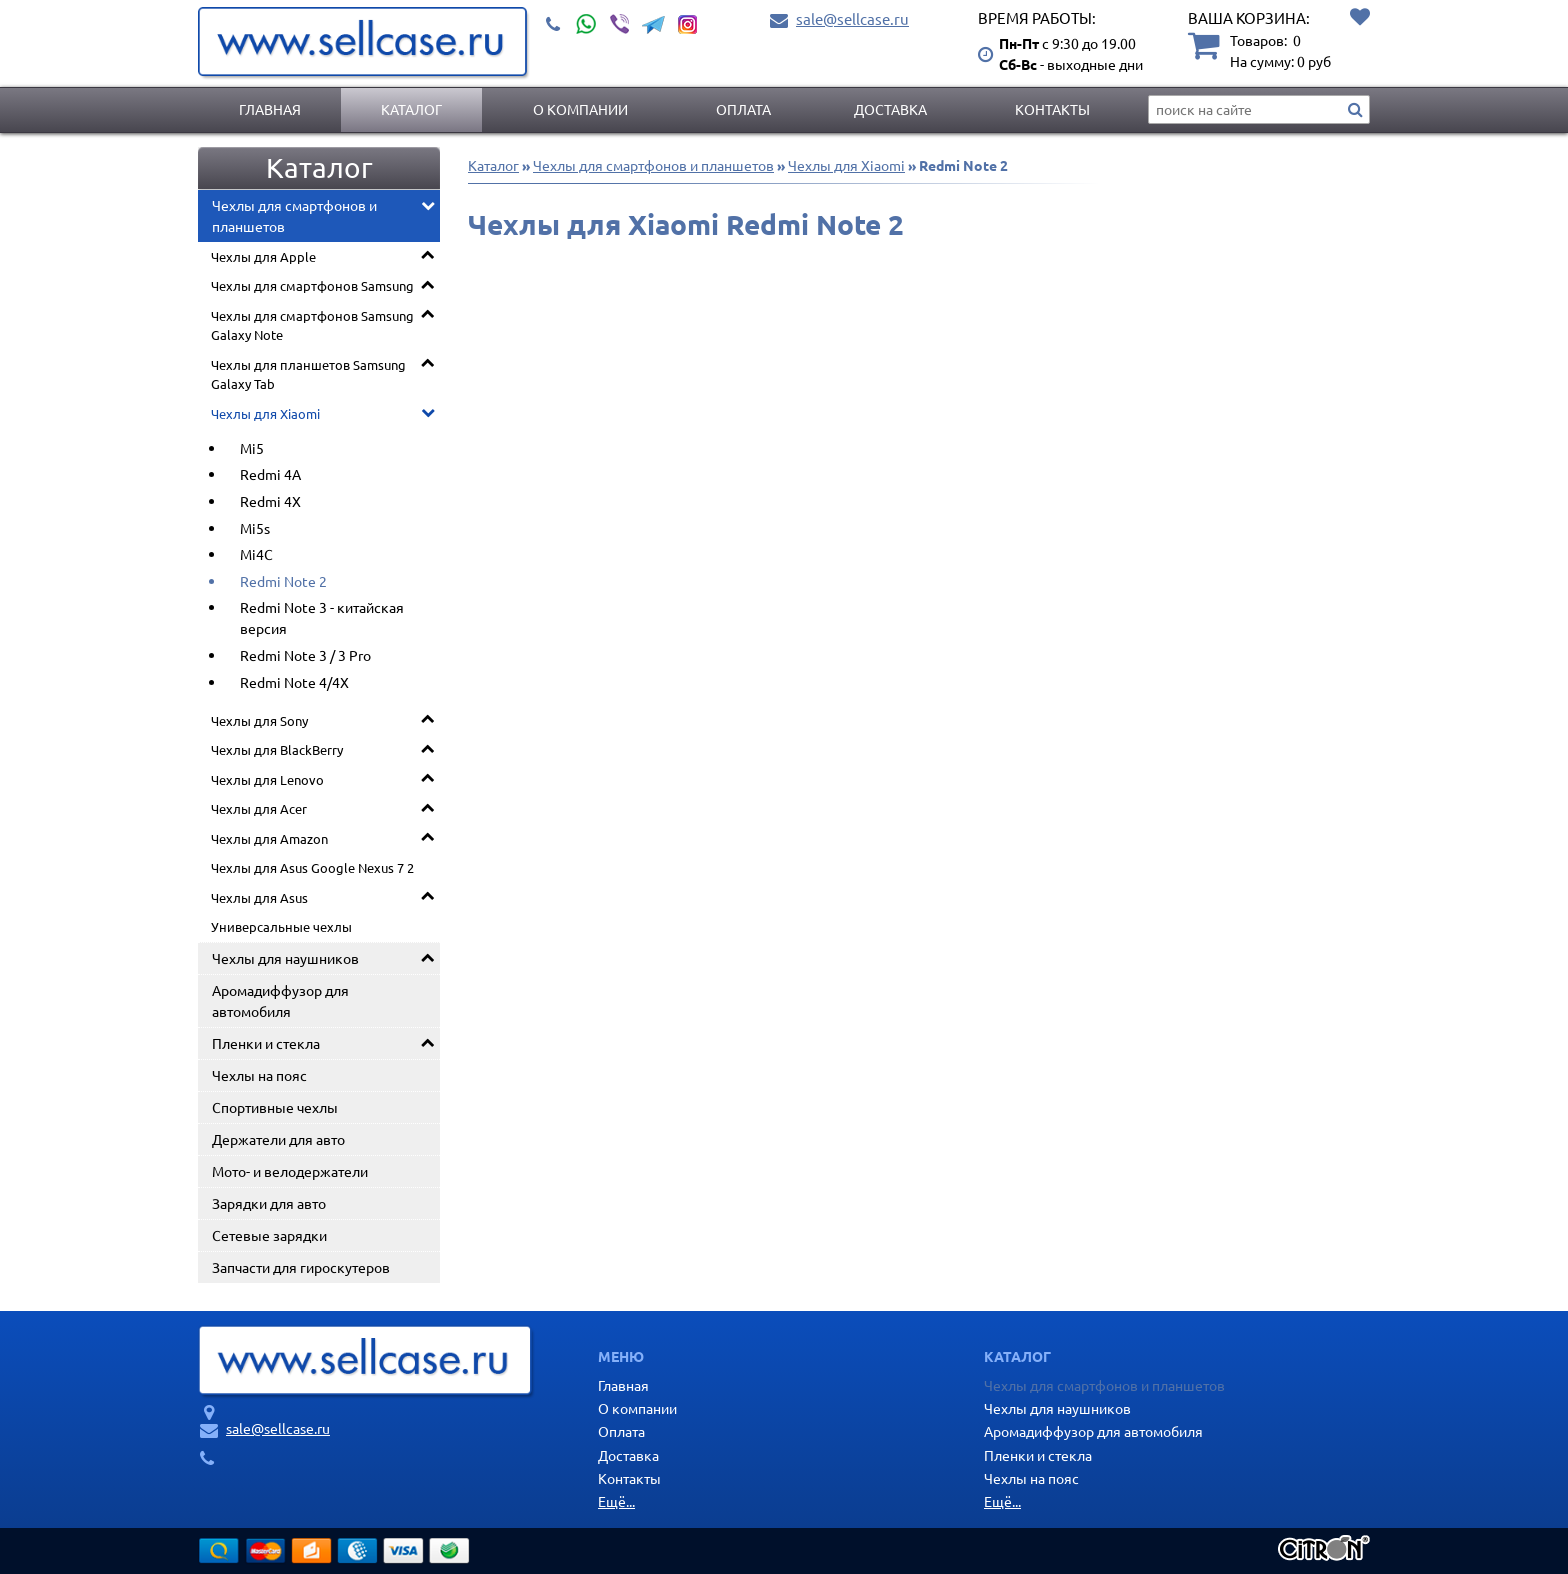 The height and width of the screenshot is (1574, 1568). What do you see at coordinates (411, 109) in the screenshot?
I see `Каталог` at bounding box center [411, 109].